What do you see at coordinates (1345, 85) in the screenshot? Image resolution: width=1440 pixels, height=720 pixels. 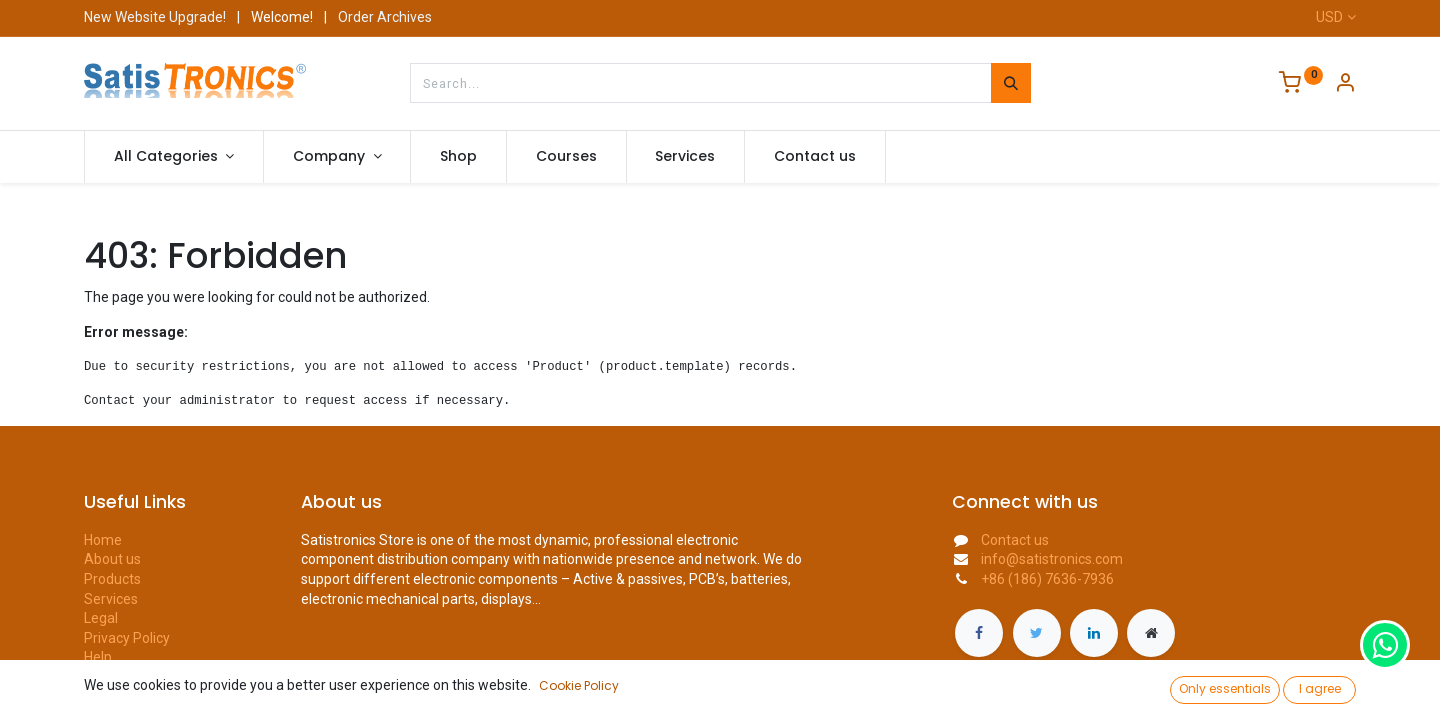 I see `[Account Info]` at bounding box center [1345, 85].